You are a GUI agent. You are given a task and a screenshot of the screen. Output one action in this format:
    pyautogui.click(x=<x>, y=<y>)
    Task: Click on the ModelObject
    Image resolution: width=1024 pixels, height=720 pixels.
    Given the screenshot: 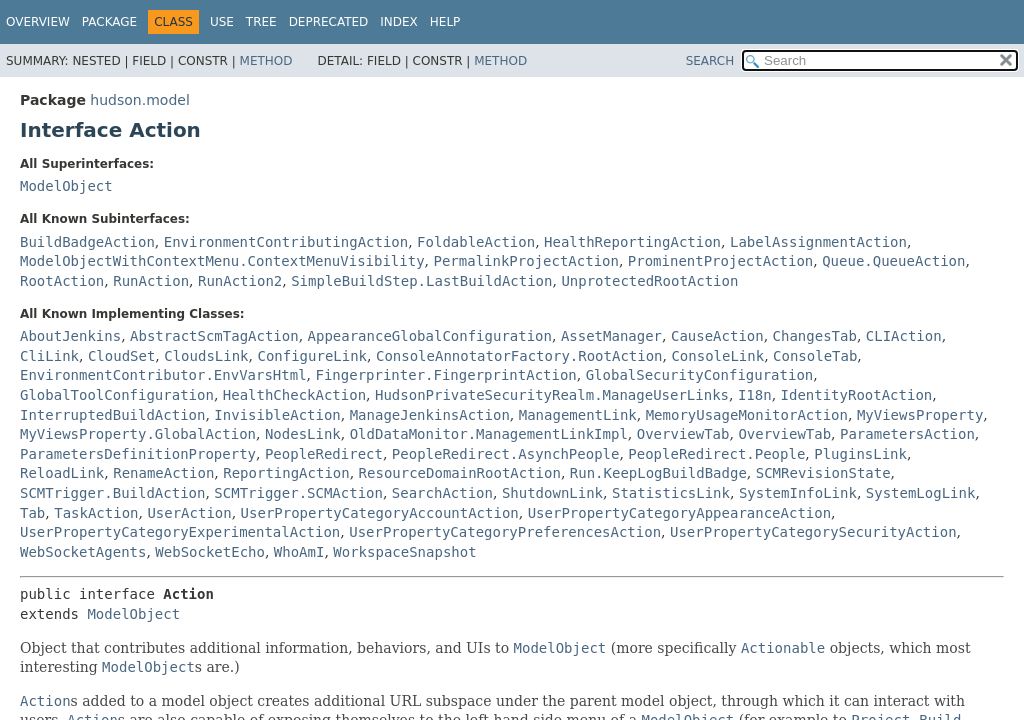 What is the action you would take?
    pyautogui.click(x=66, y=186)
    